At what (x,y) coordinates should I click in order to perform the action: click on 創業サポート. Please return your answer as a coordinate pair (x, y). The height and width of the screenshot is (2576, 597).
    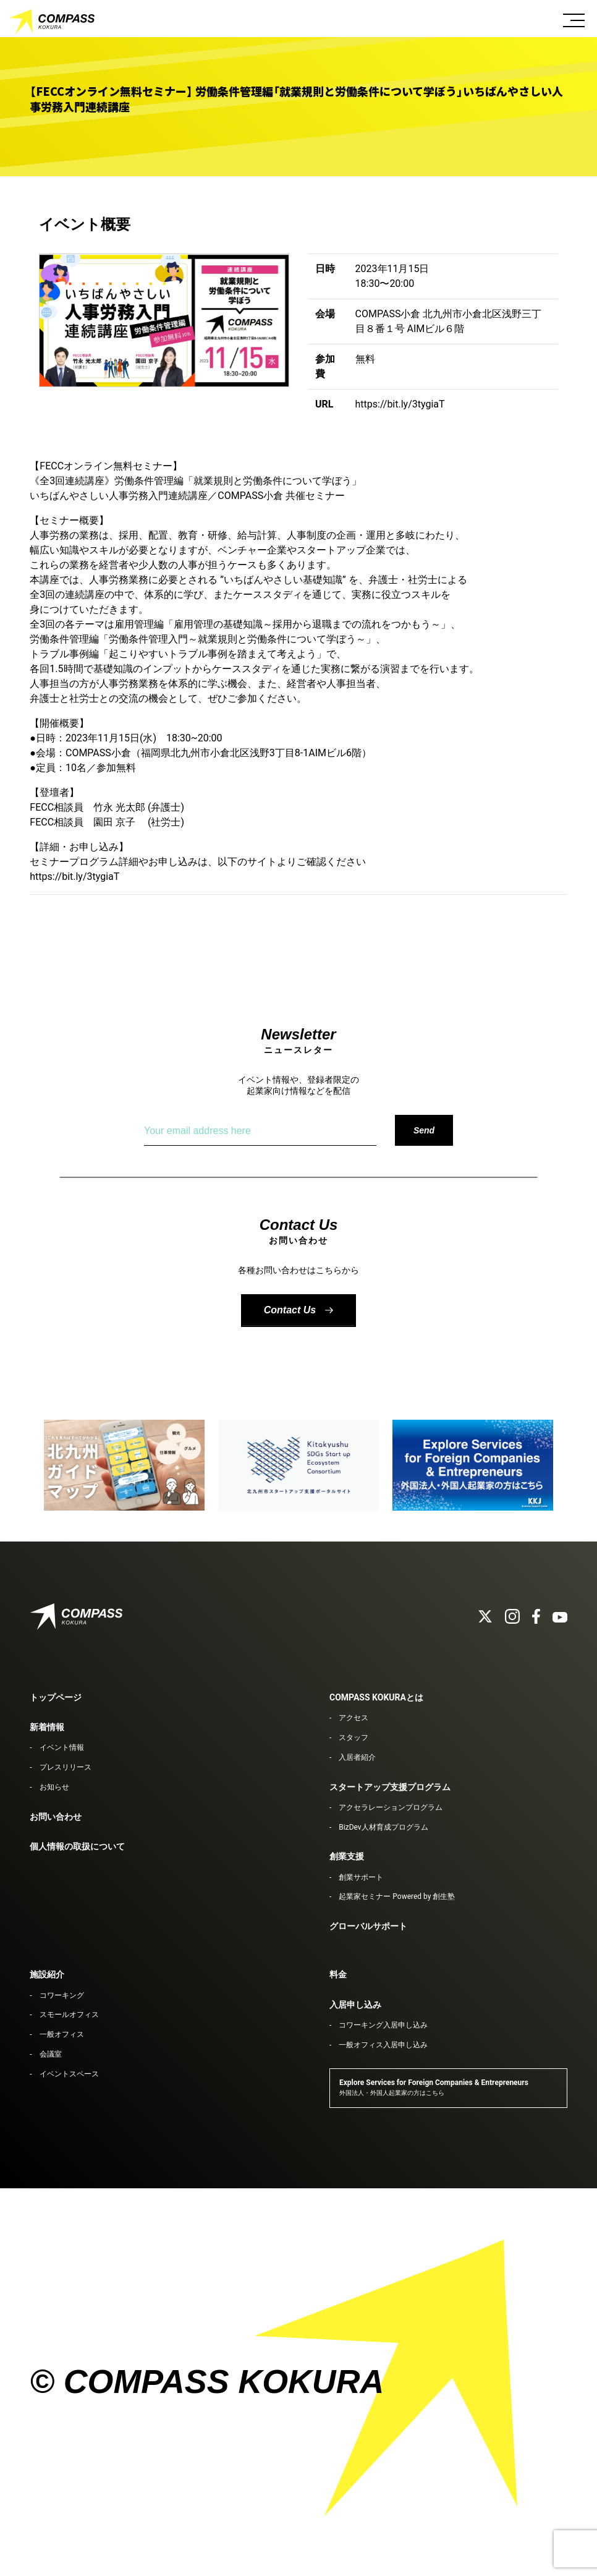
    Looking at the image, I should click on (361, 1877).